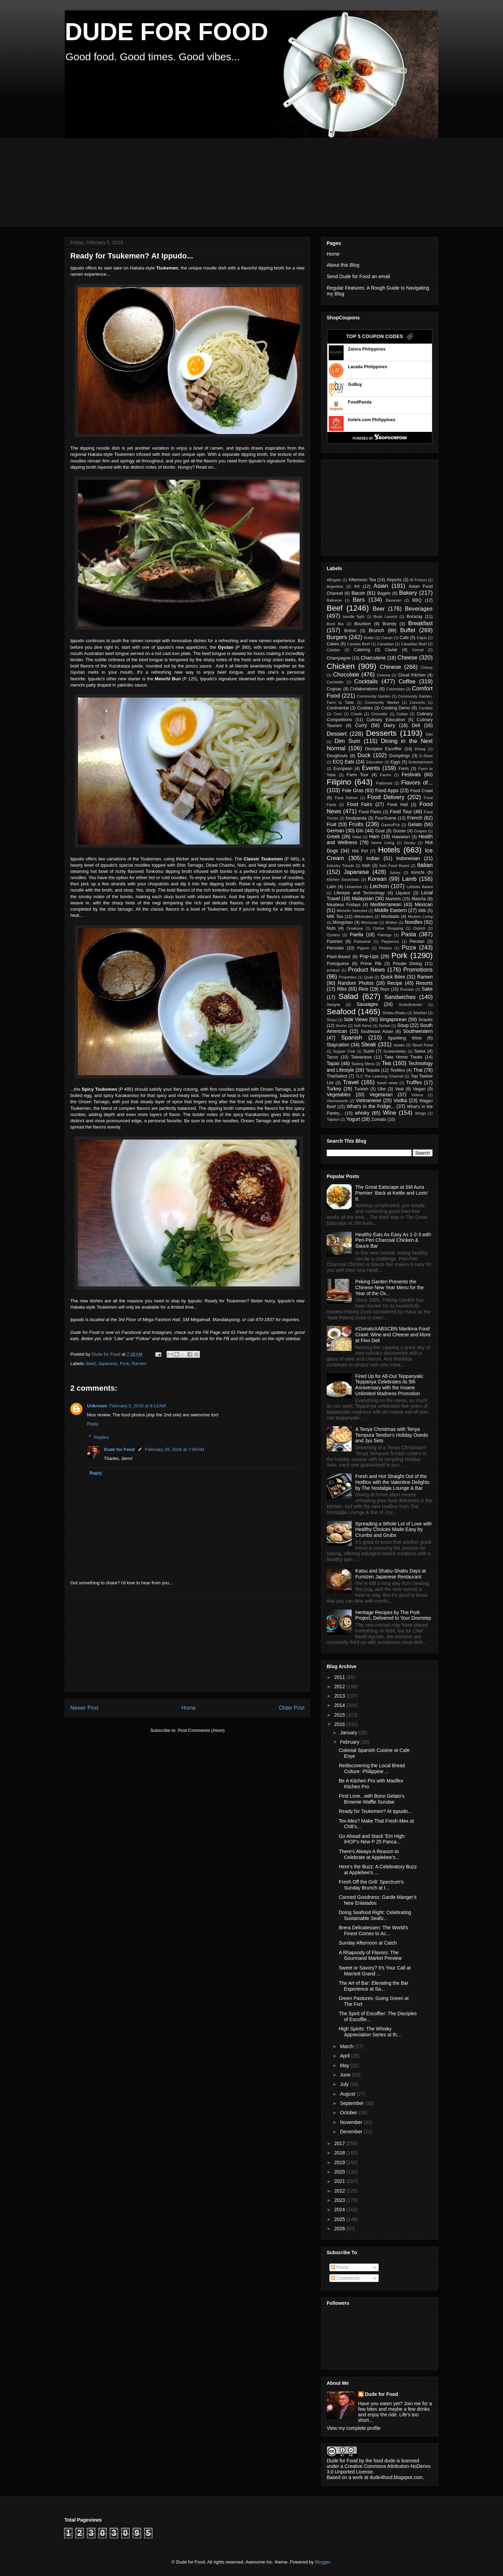 This screenshot has width=503, height=2576. What do you see at coordinates (390, 1573) in the screenshot?
I see `Katsu and Shabu-Shabu Days at Fumizen Japanese Restaurant` at bounding box center [390, 1573].